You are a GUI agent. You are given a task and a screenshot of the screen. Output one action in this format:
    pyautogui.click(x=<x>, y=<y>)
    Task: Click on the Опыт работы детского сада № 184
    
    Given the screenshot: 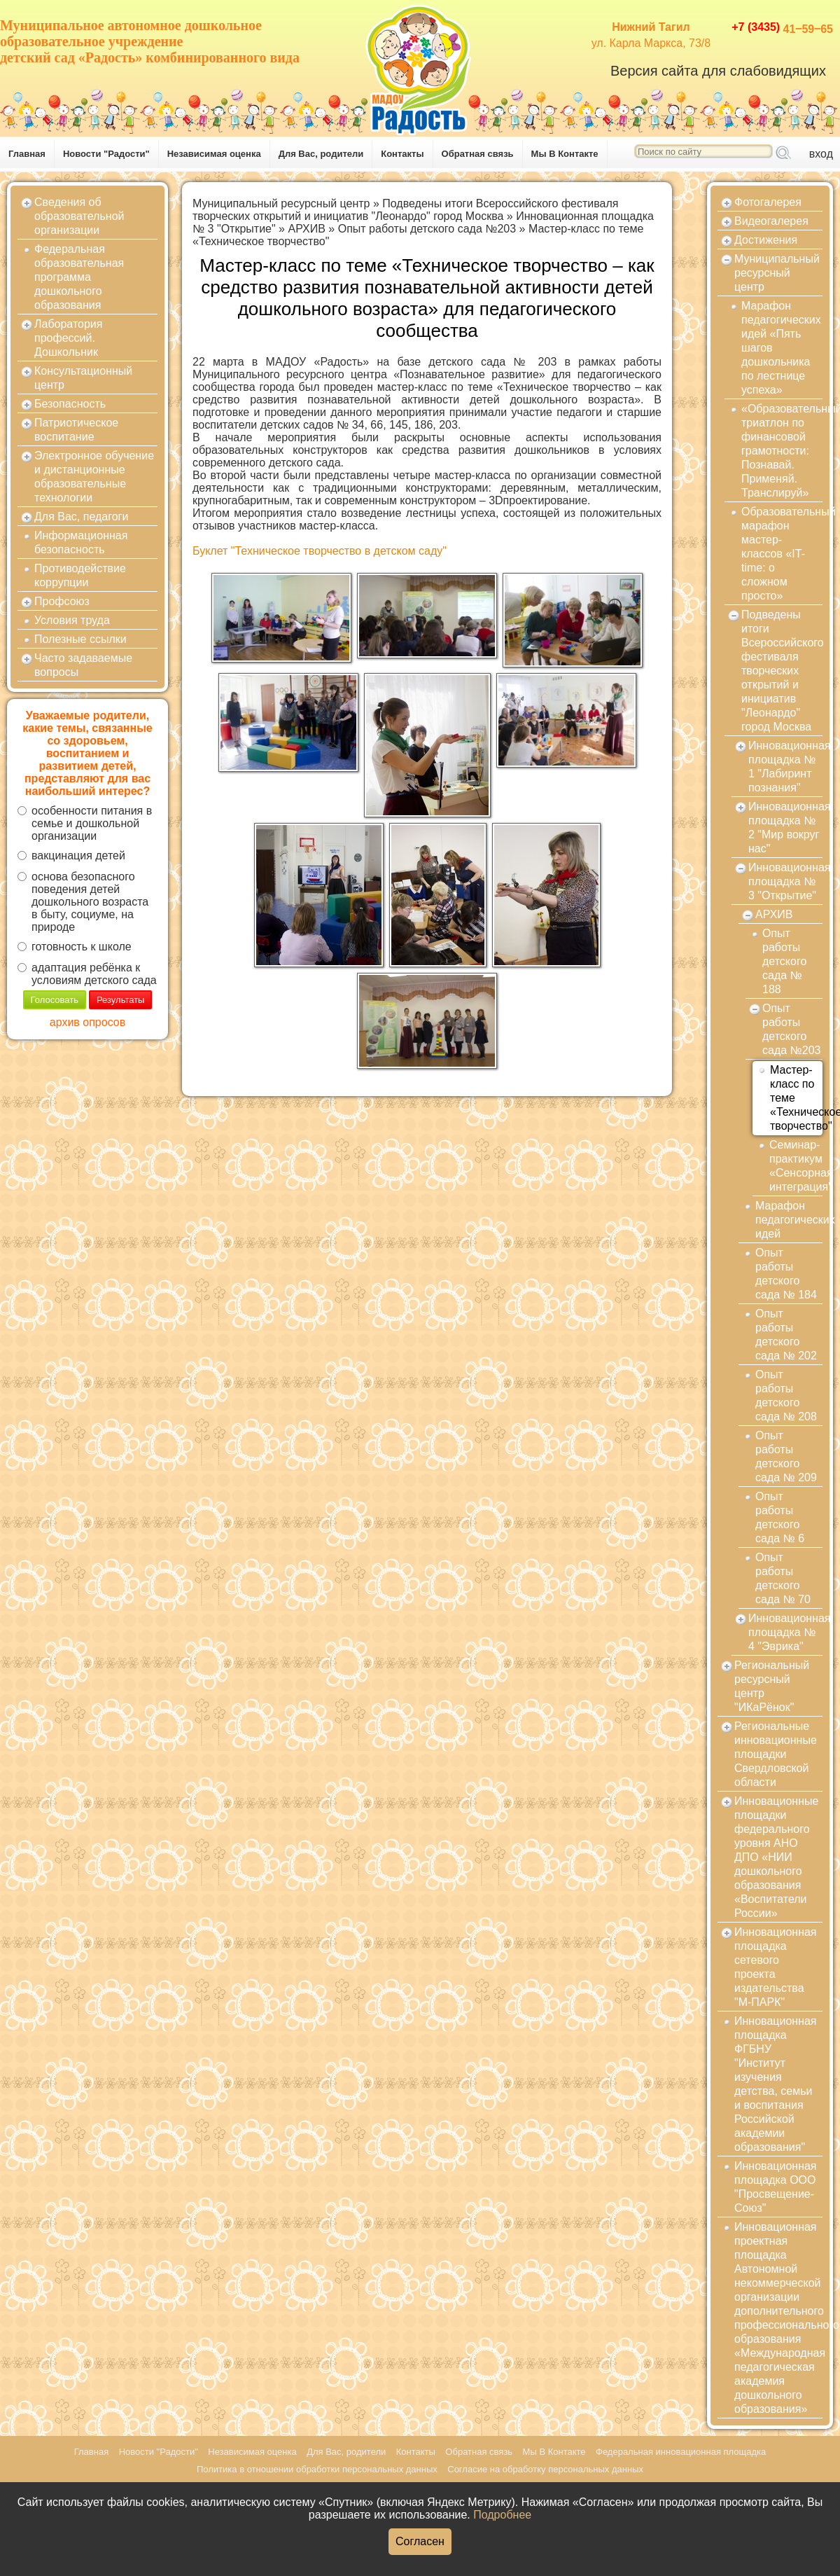 What is the action you would take?
    pyautogui.click(x=786, y=1274)
    